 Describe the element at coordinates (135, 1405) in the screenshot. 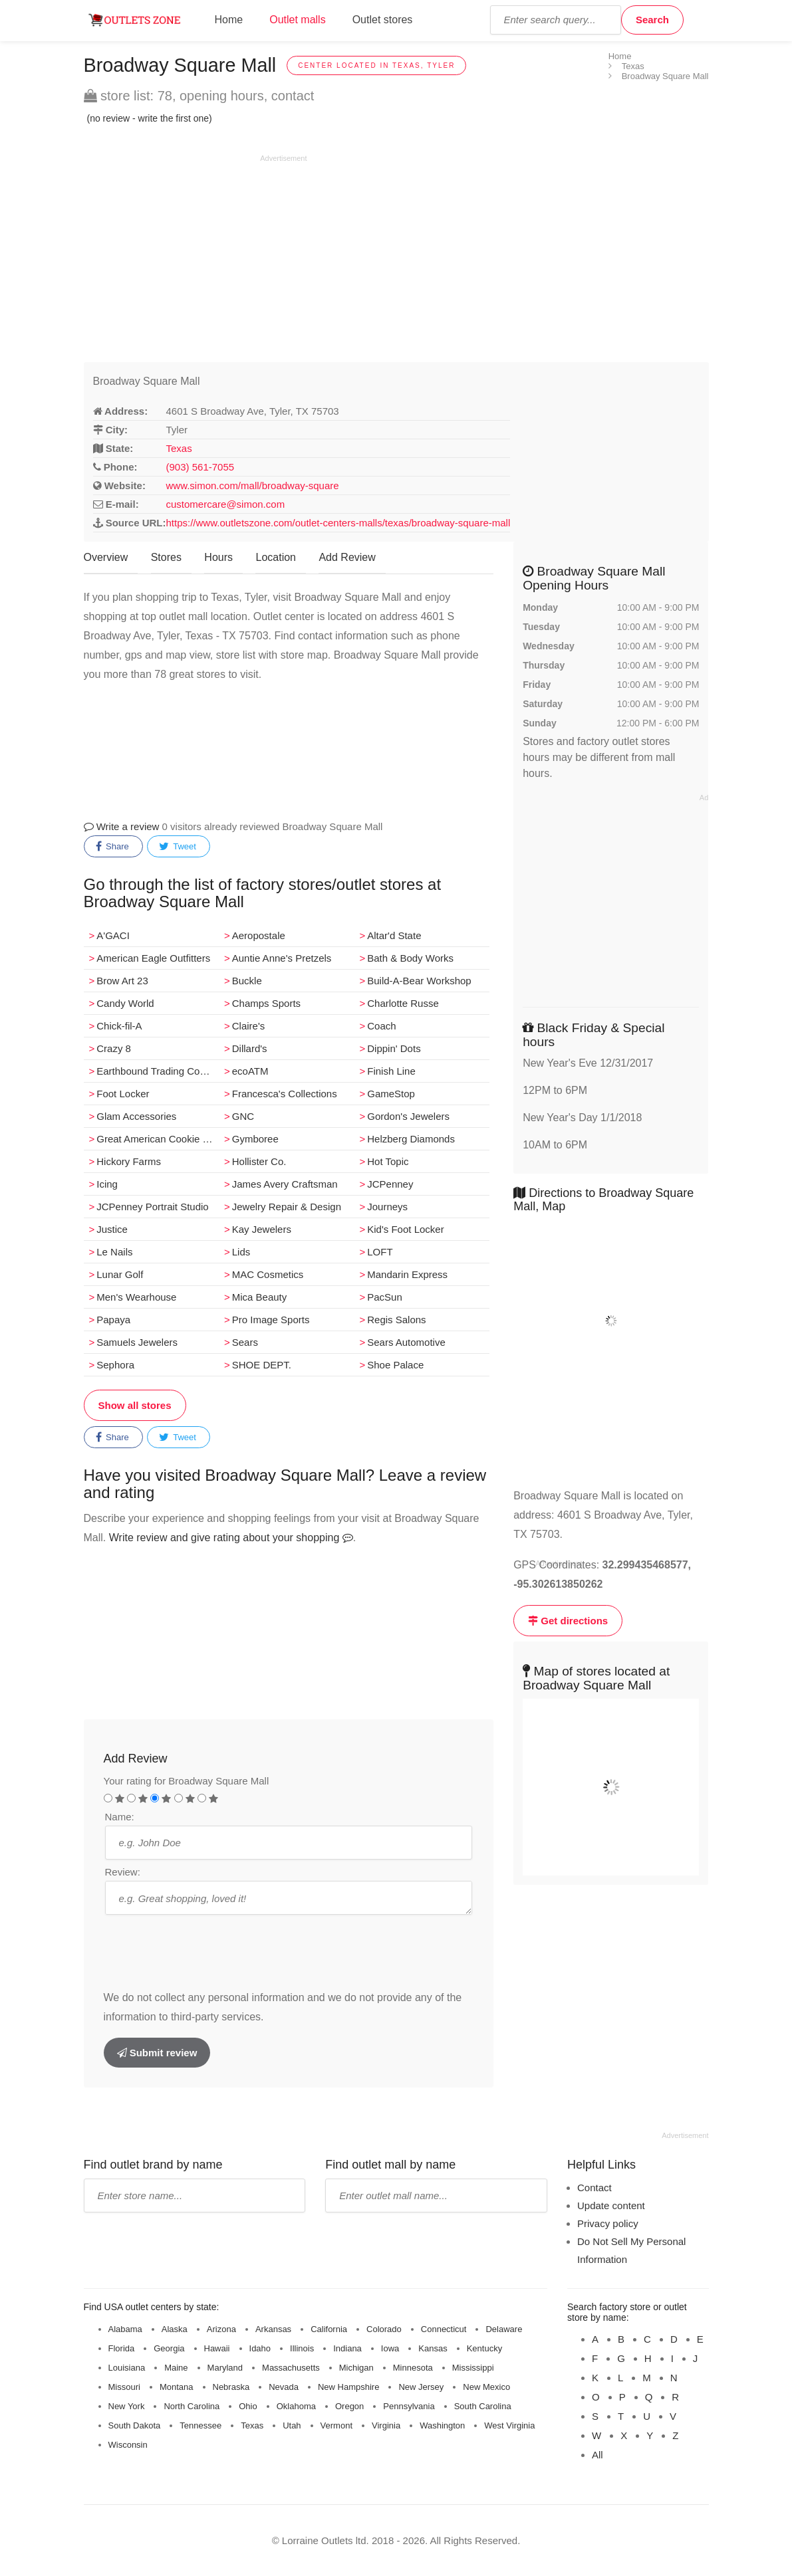

I see `Show all stores [button]` at that location.